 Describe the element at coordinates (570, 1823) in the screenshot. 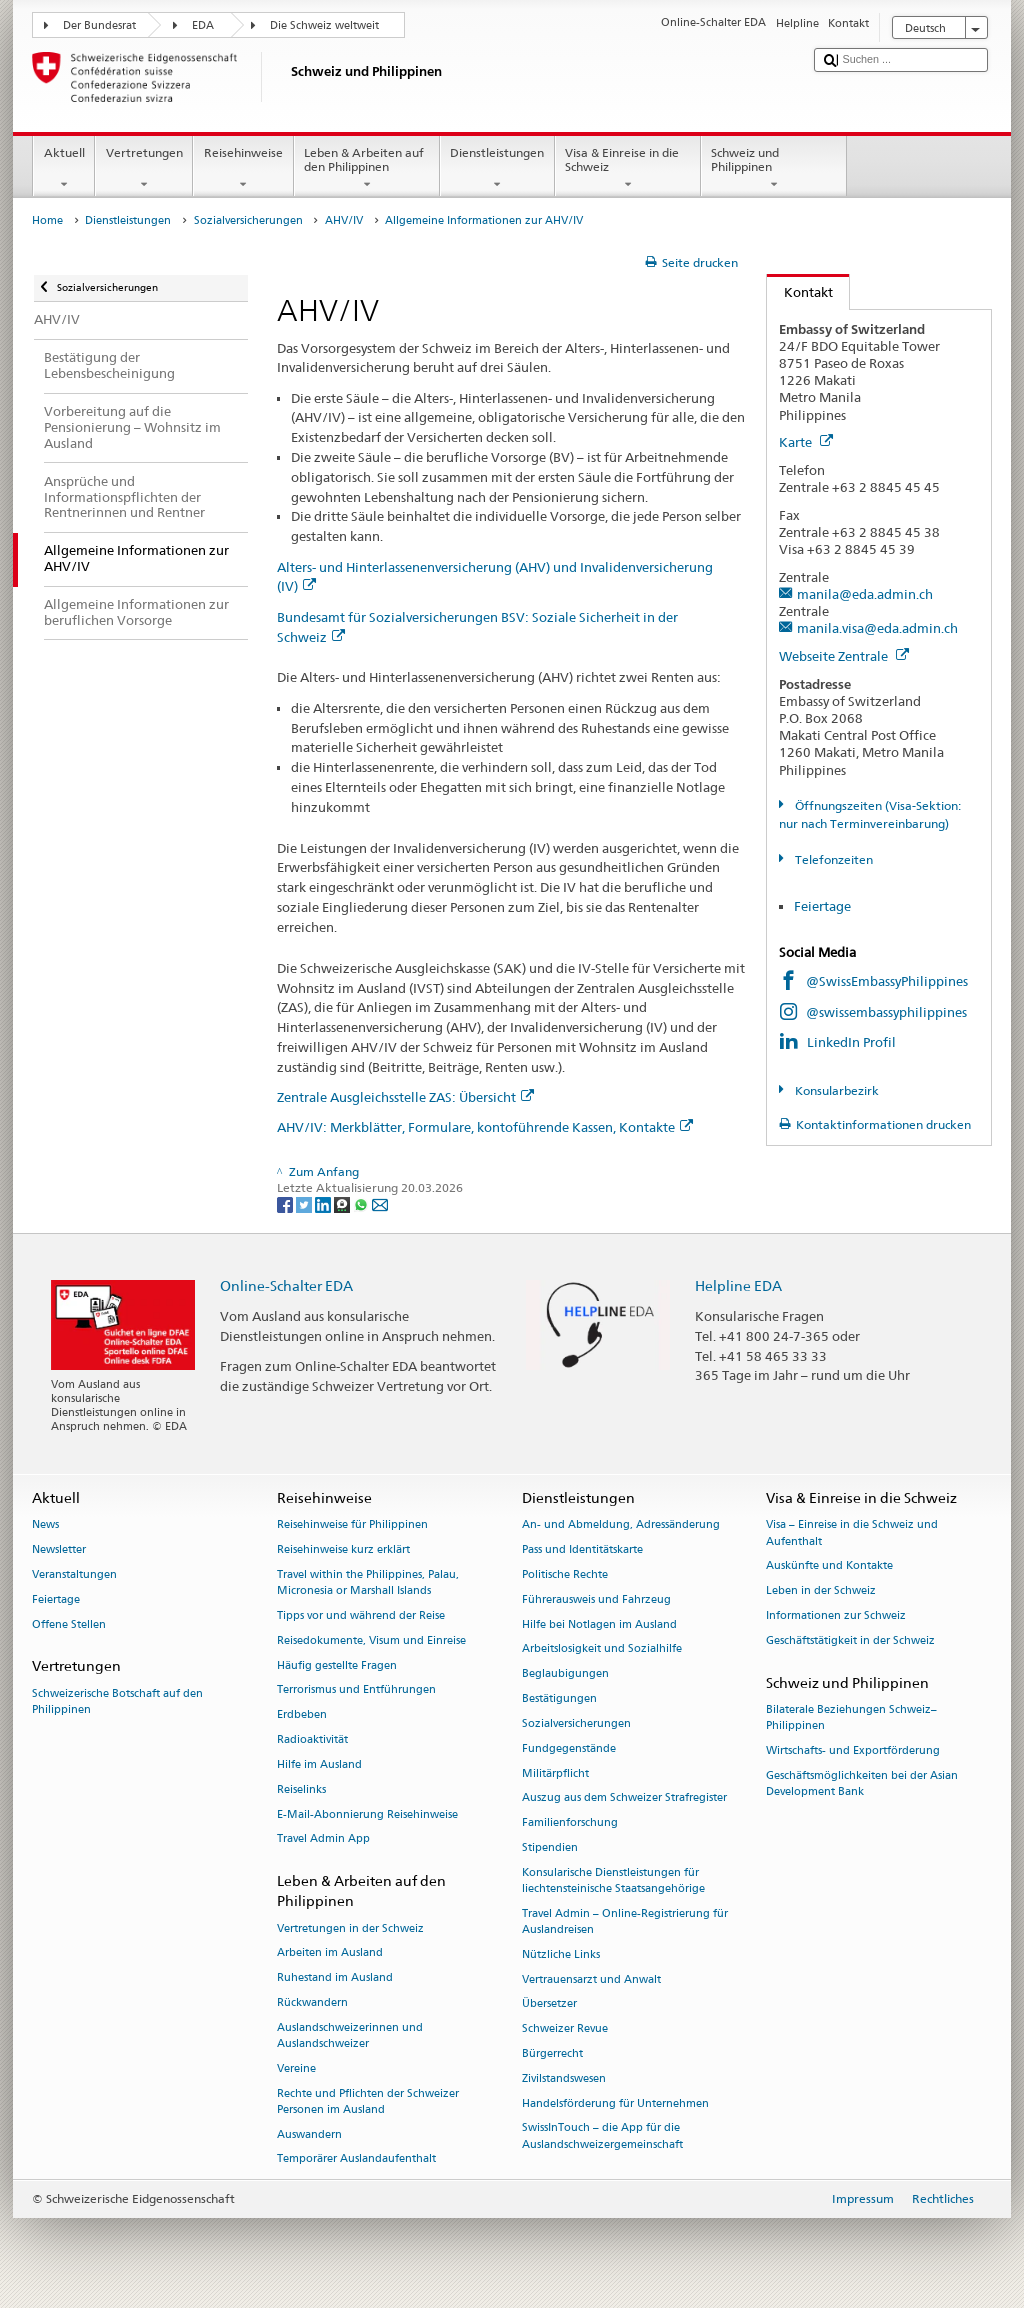

I see `Familienforschung` at that location.